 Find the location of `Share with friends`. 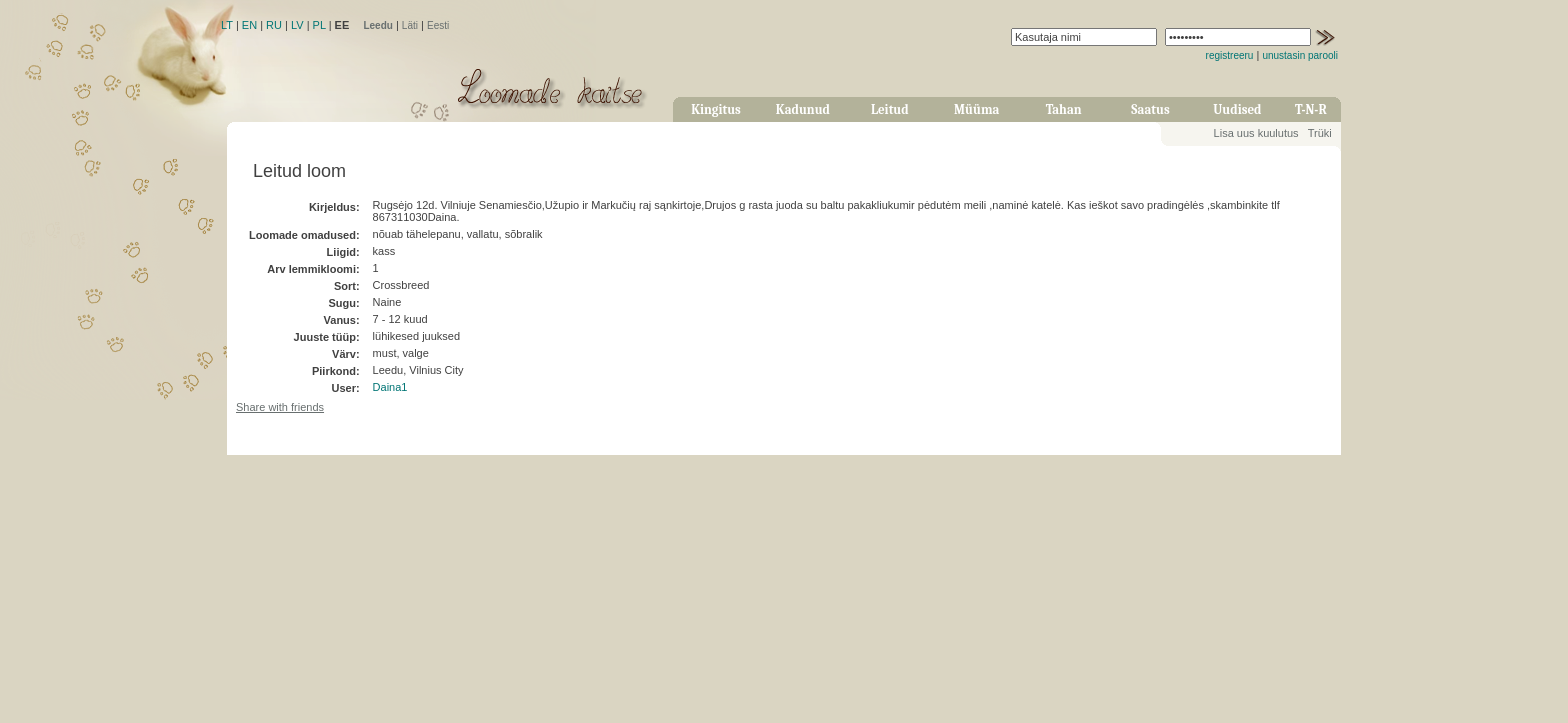

Share with friends is located at coordinates (280, 407).